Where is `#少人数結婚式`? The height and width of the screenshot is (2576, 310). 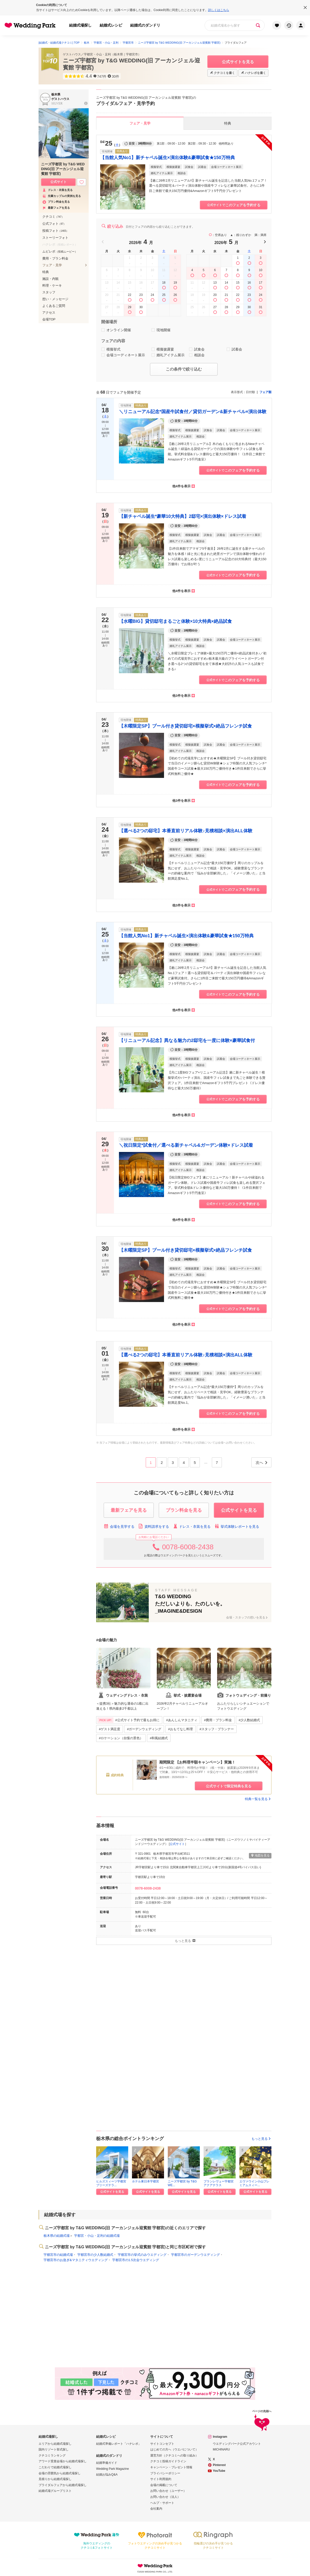 #少人数結婚式 is located at coordinates (249, 1720).